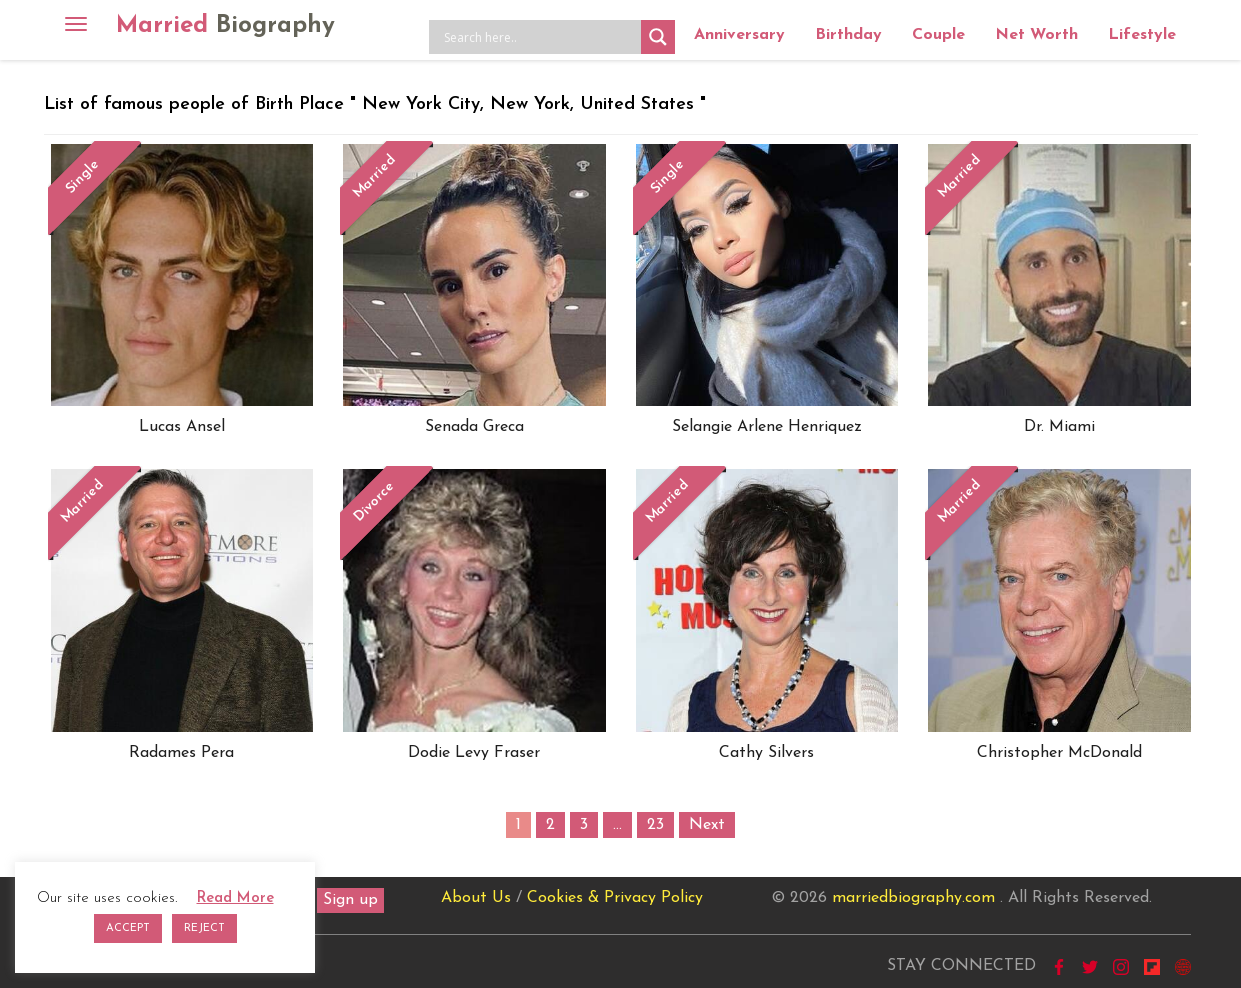 The image size is (1241, 988). Describe the element at coordinates (739, 35) in the screenshot. I see `Anniversary` at that location.